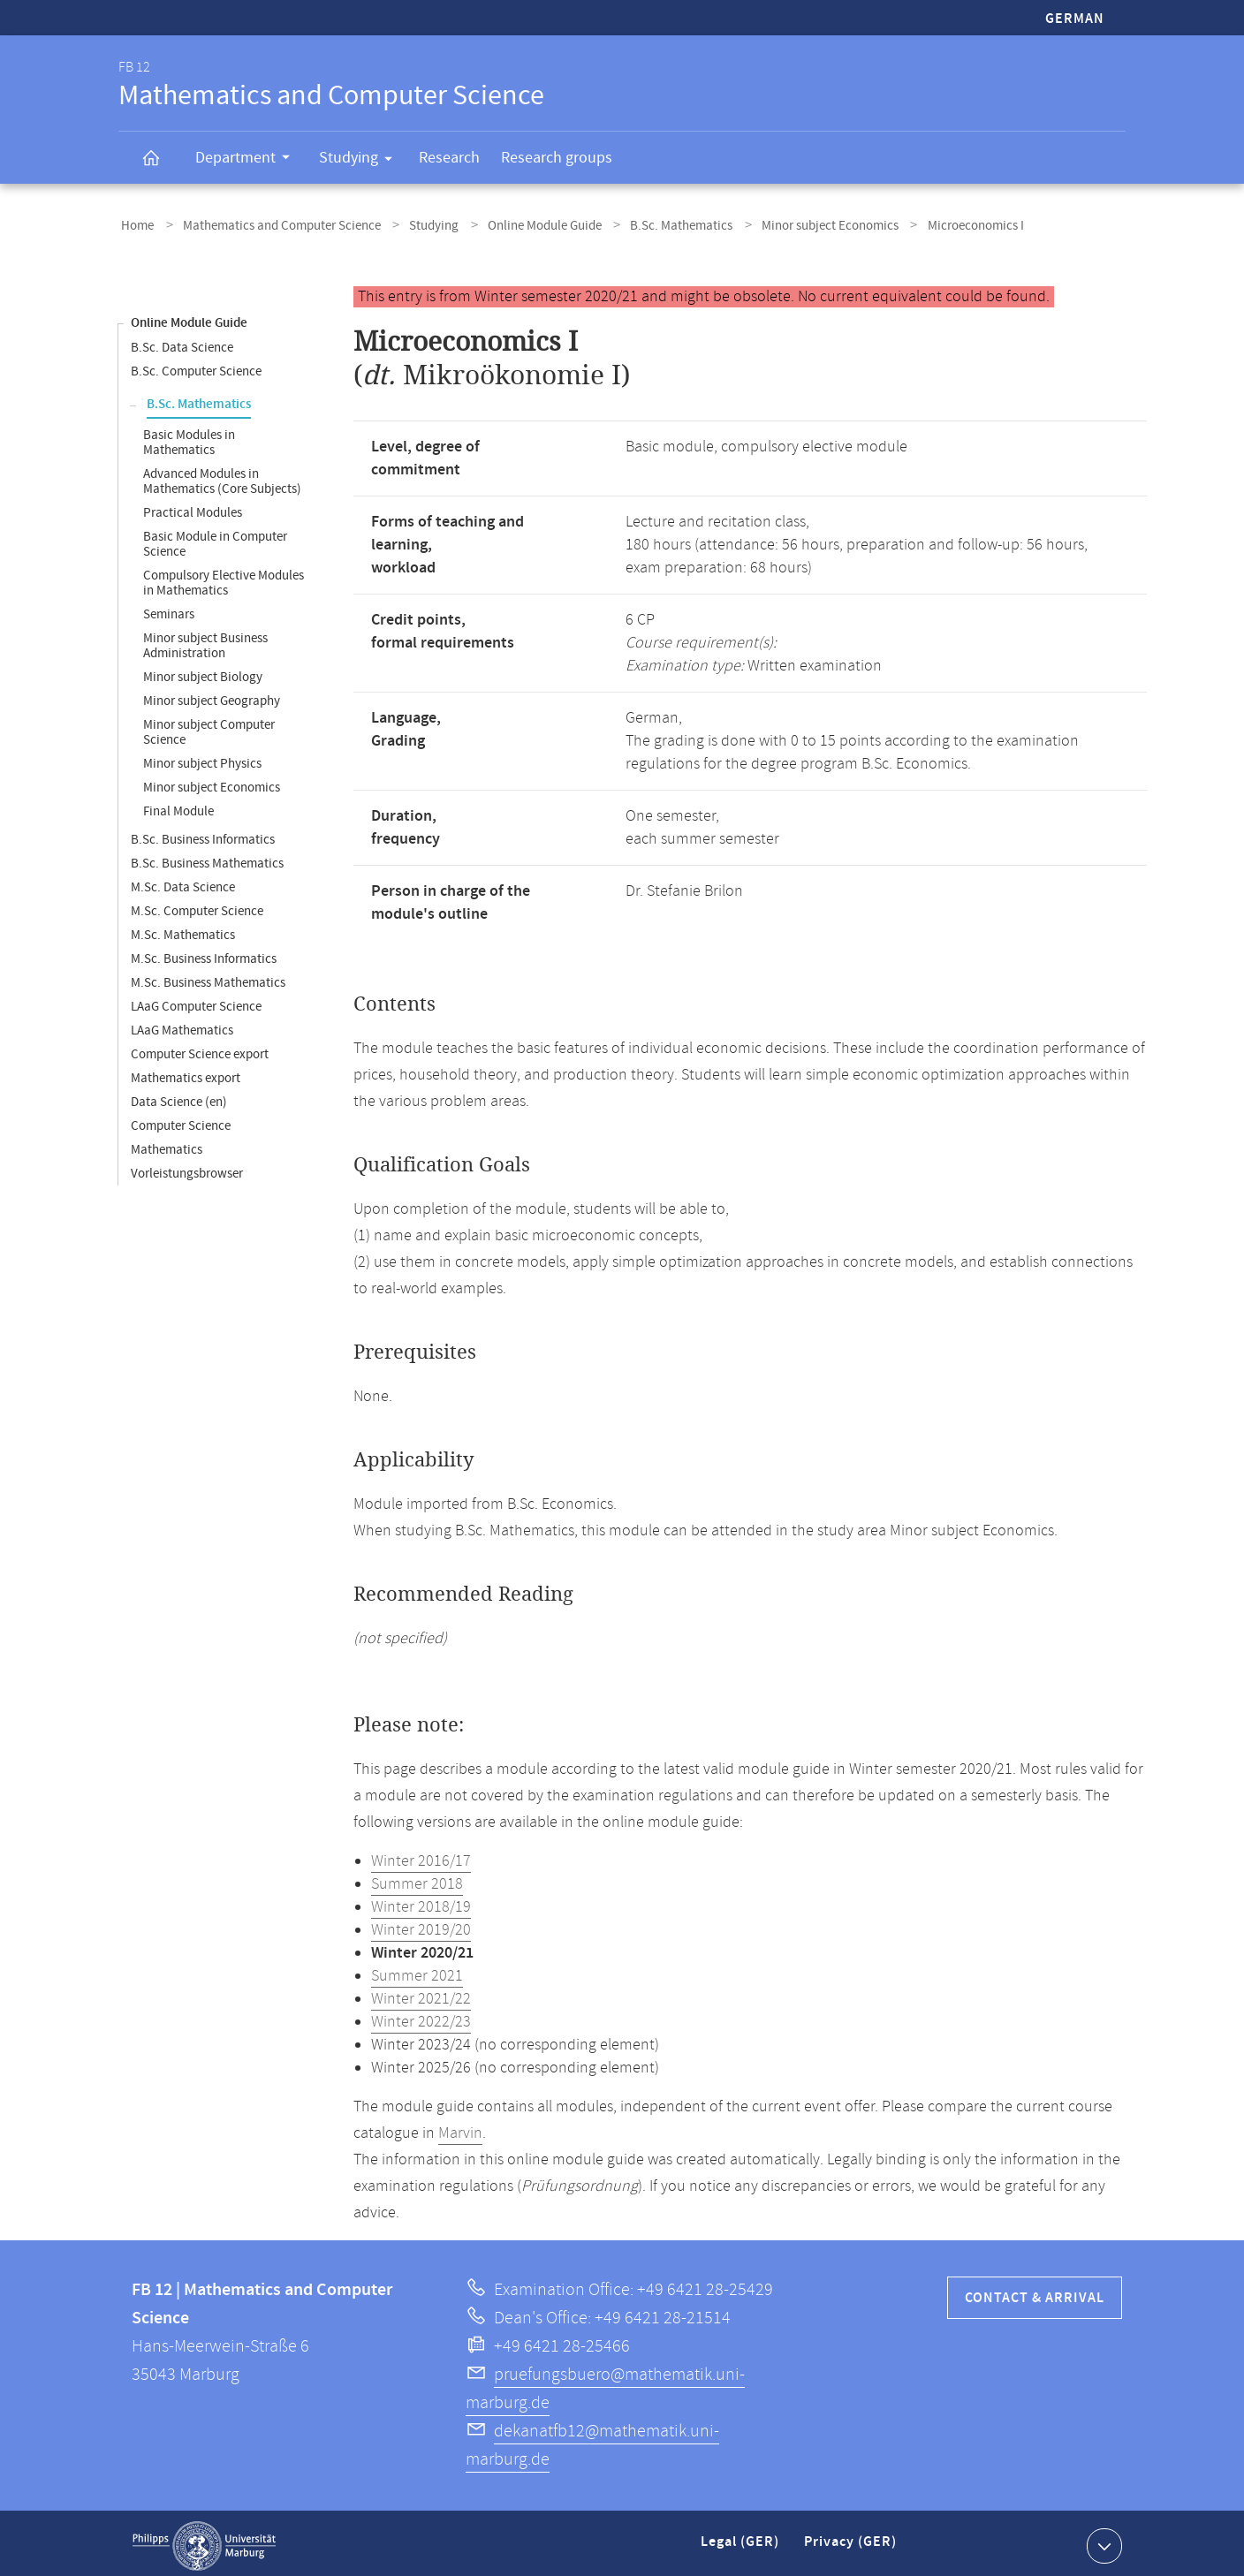 This screenshot has height=2576, width=1244. Describe the element at coordinates (179, 1096) in the screenshot. I see `Data Science (en)` at that location.